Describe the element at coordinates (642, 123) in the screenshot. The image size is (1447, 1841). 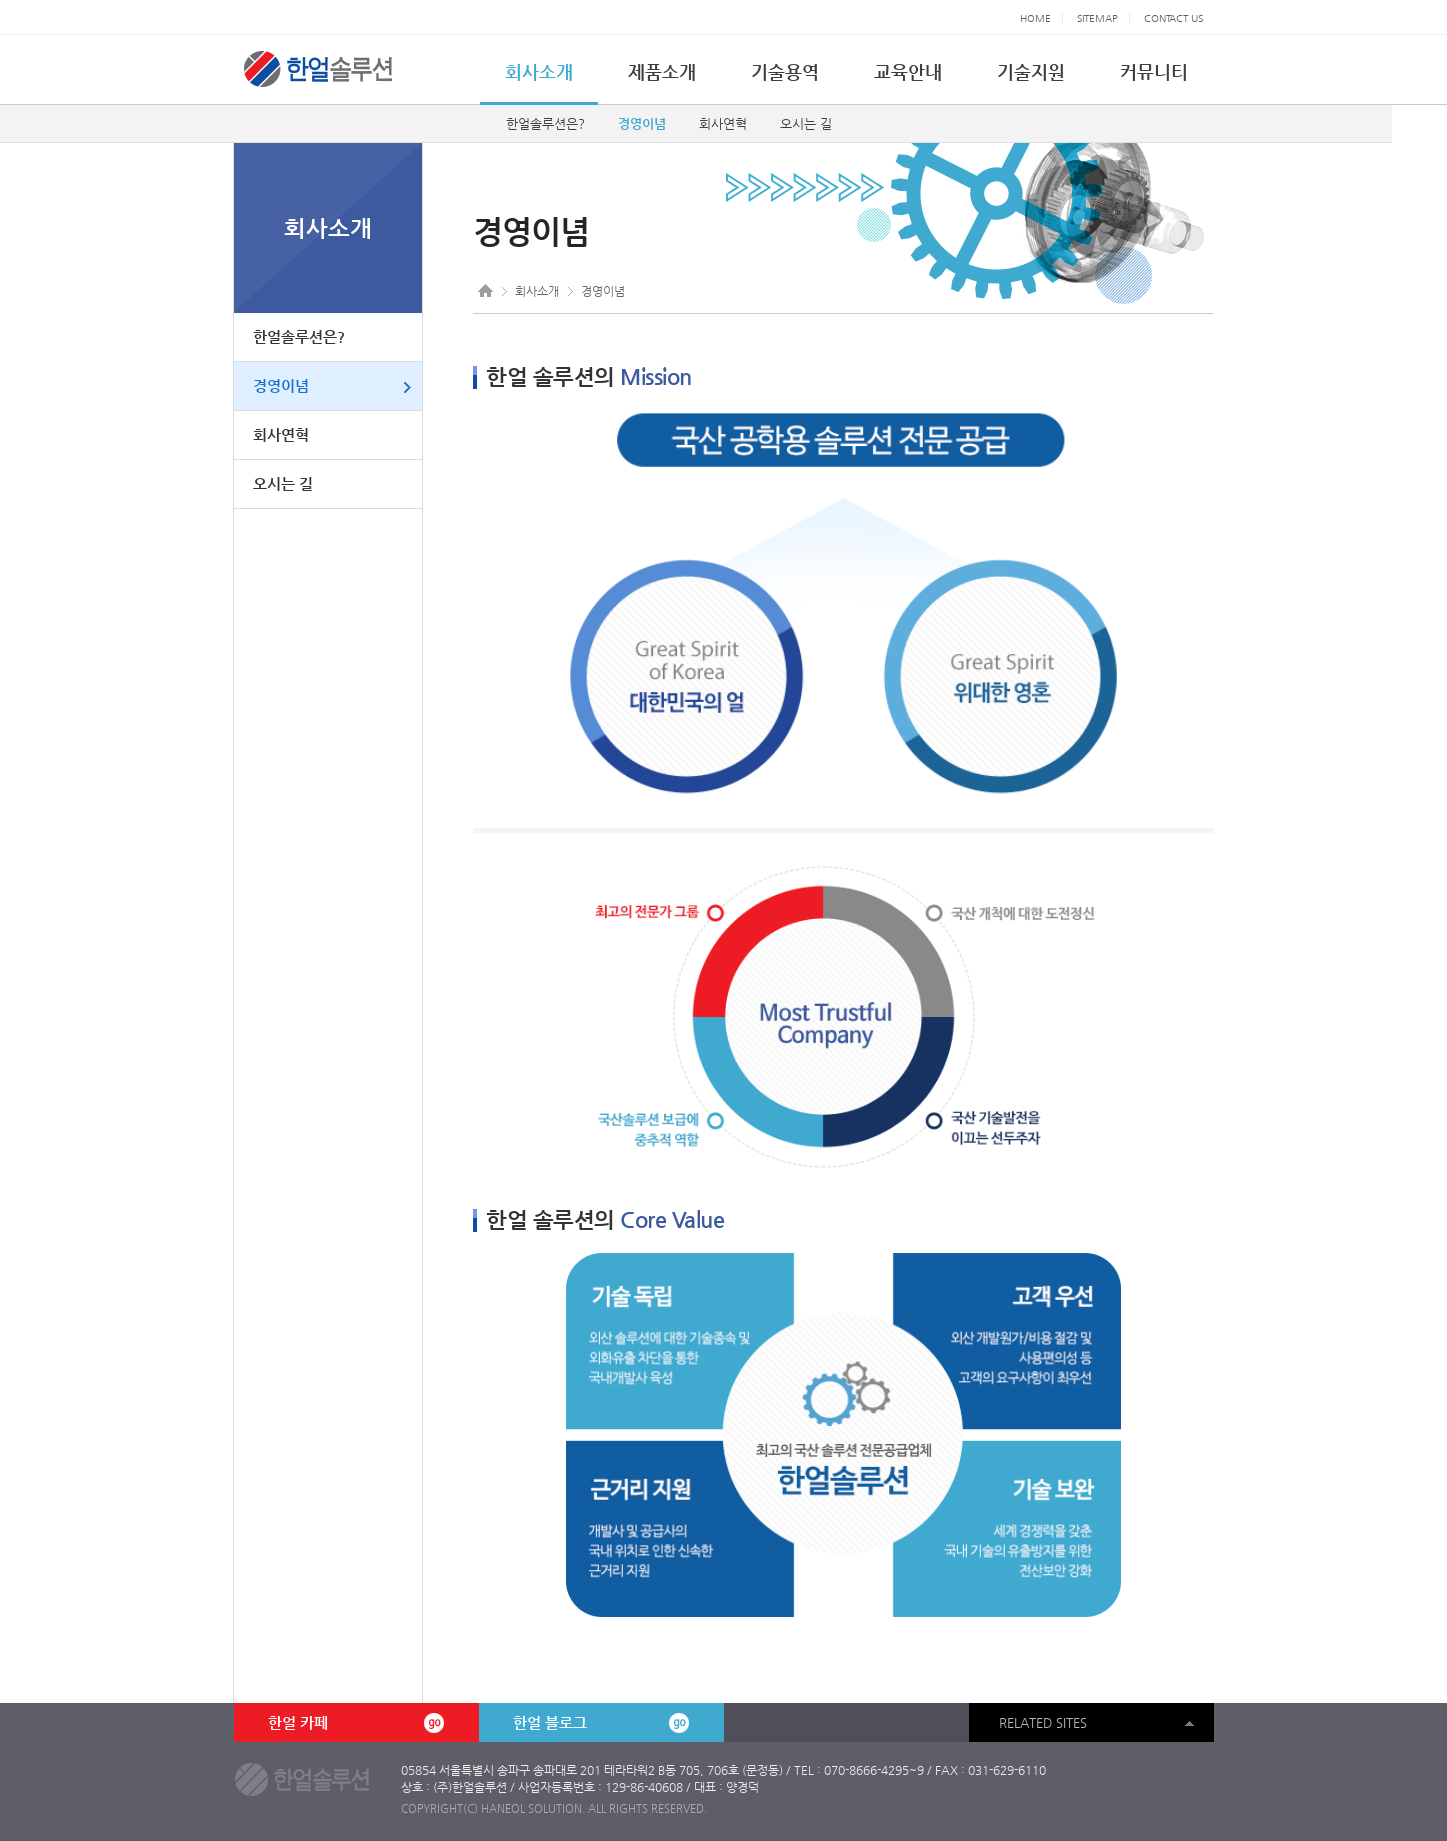
I see `경영이념` at that location.